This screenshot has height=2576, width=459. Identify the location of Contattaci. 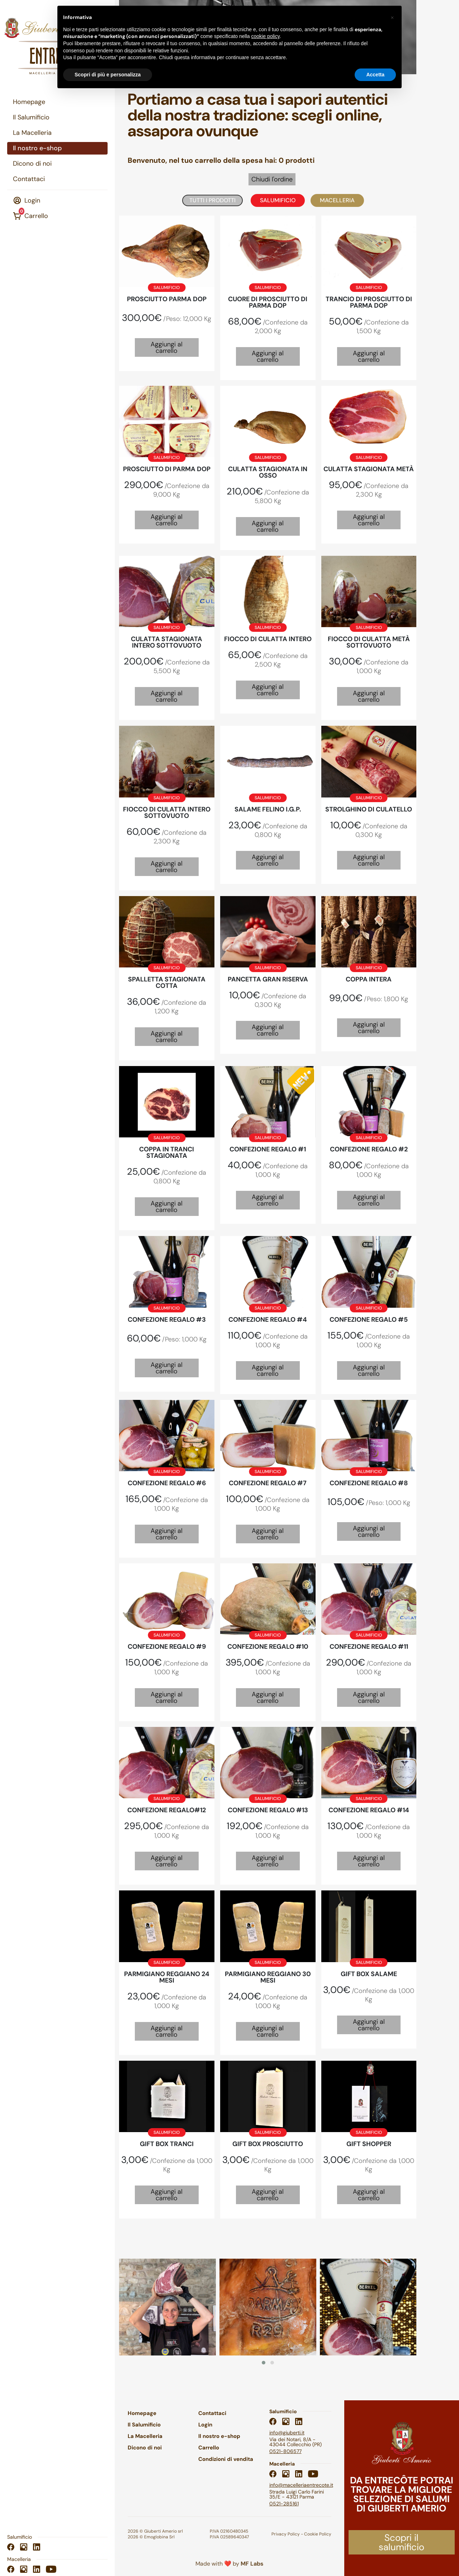
(29, 179).